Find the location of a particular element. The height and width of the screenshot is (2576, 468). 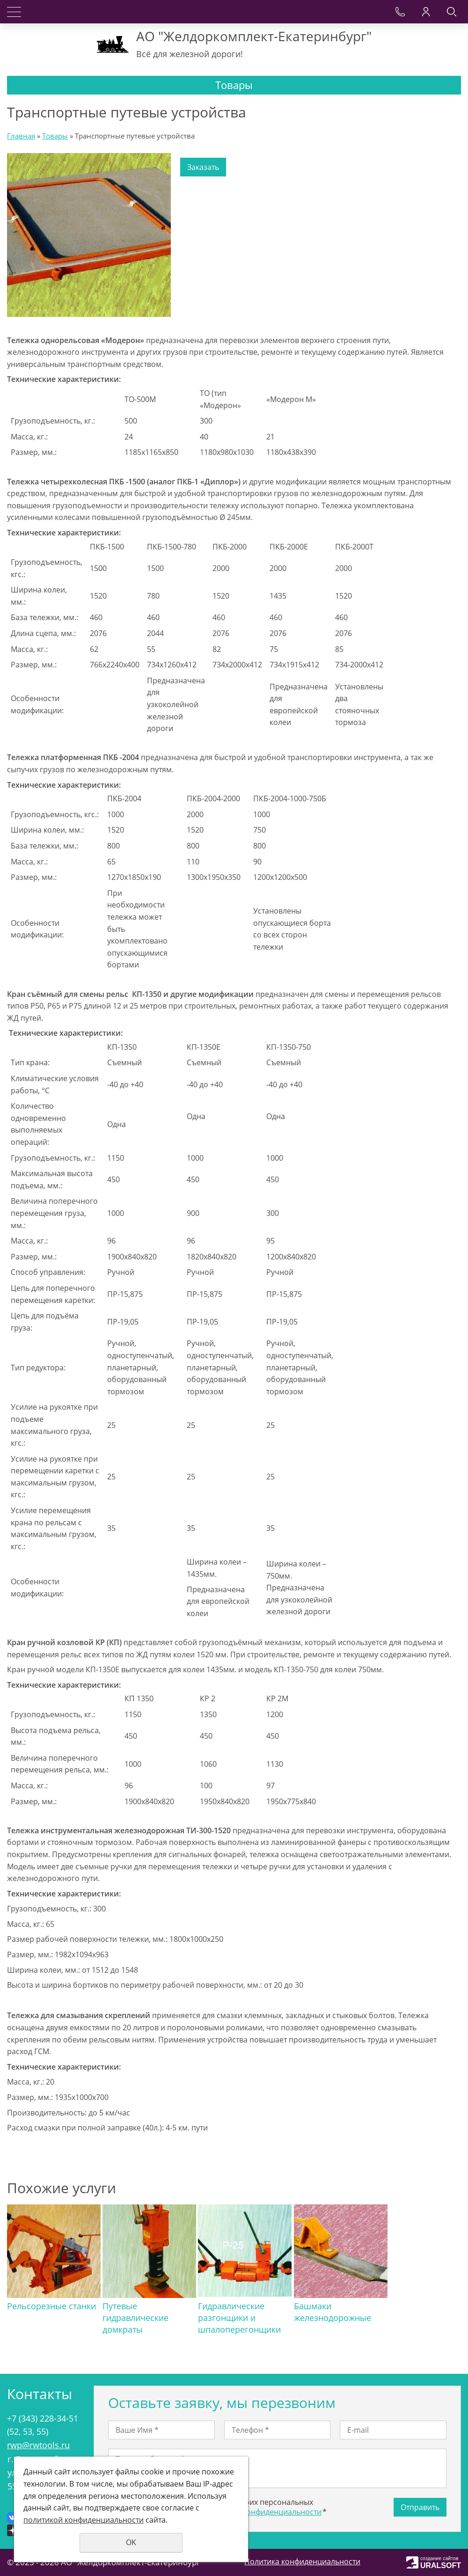

Главная is located at coordinates (21, 135).